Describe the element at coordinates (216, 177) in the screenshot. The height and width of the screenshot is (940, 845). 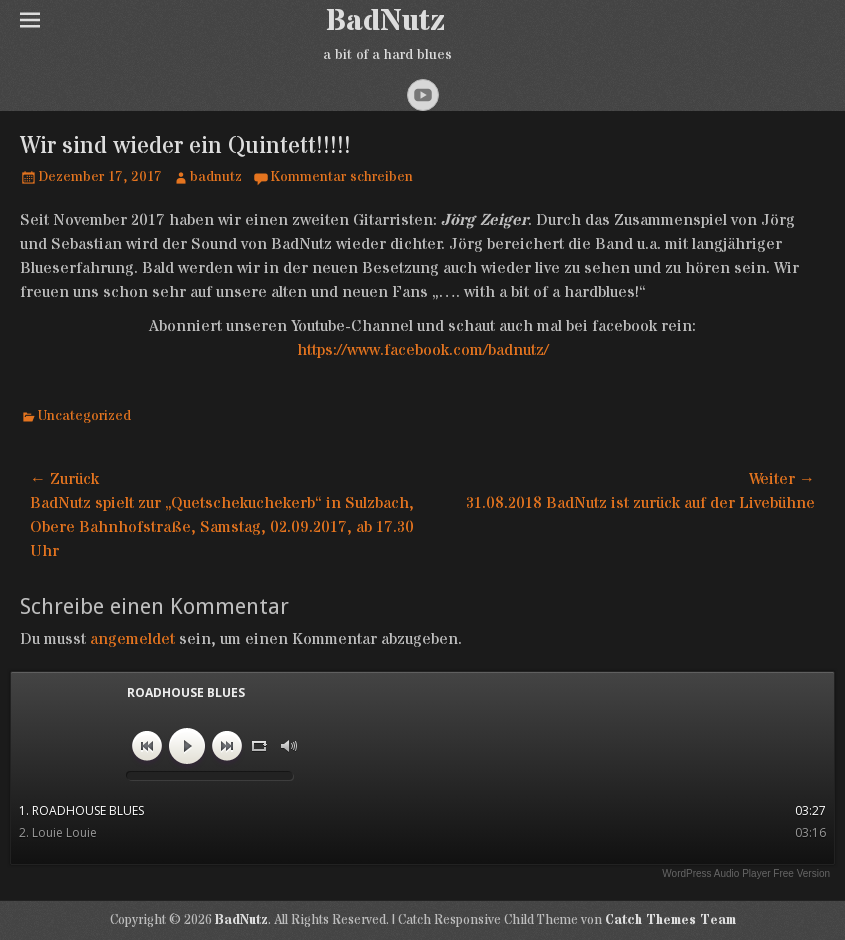
I see `badnutz` at that location.